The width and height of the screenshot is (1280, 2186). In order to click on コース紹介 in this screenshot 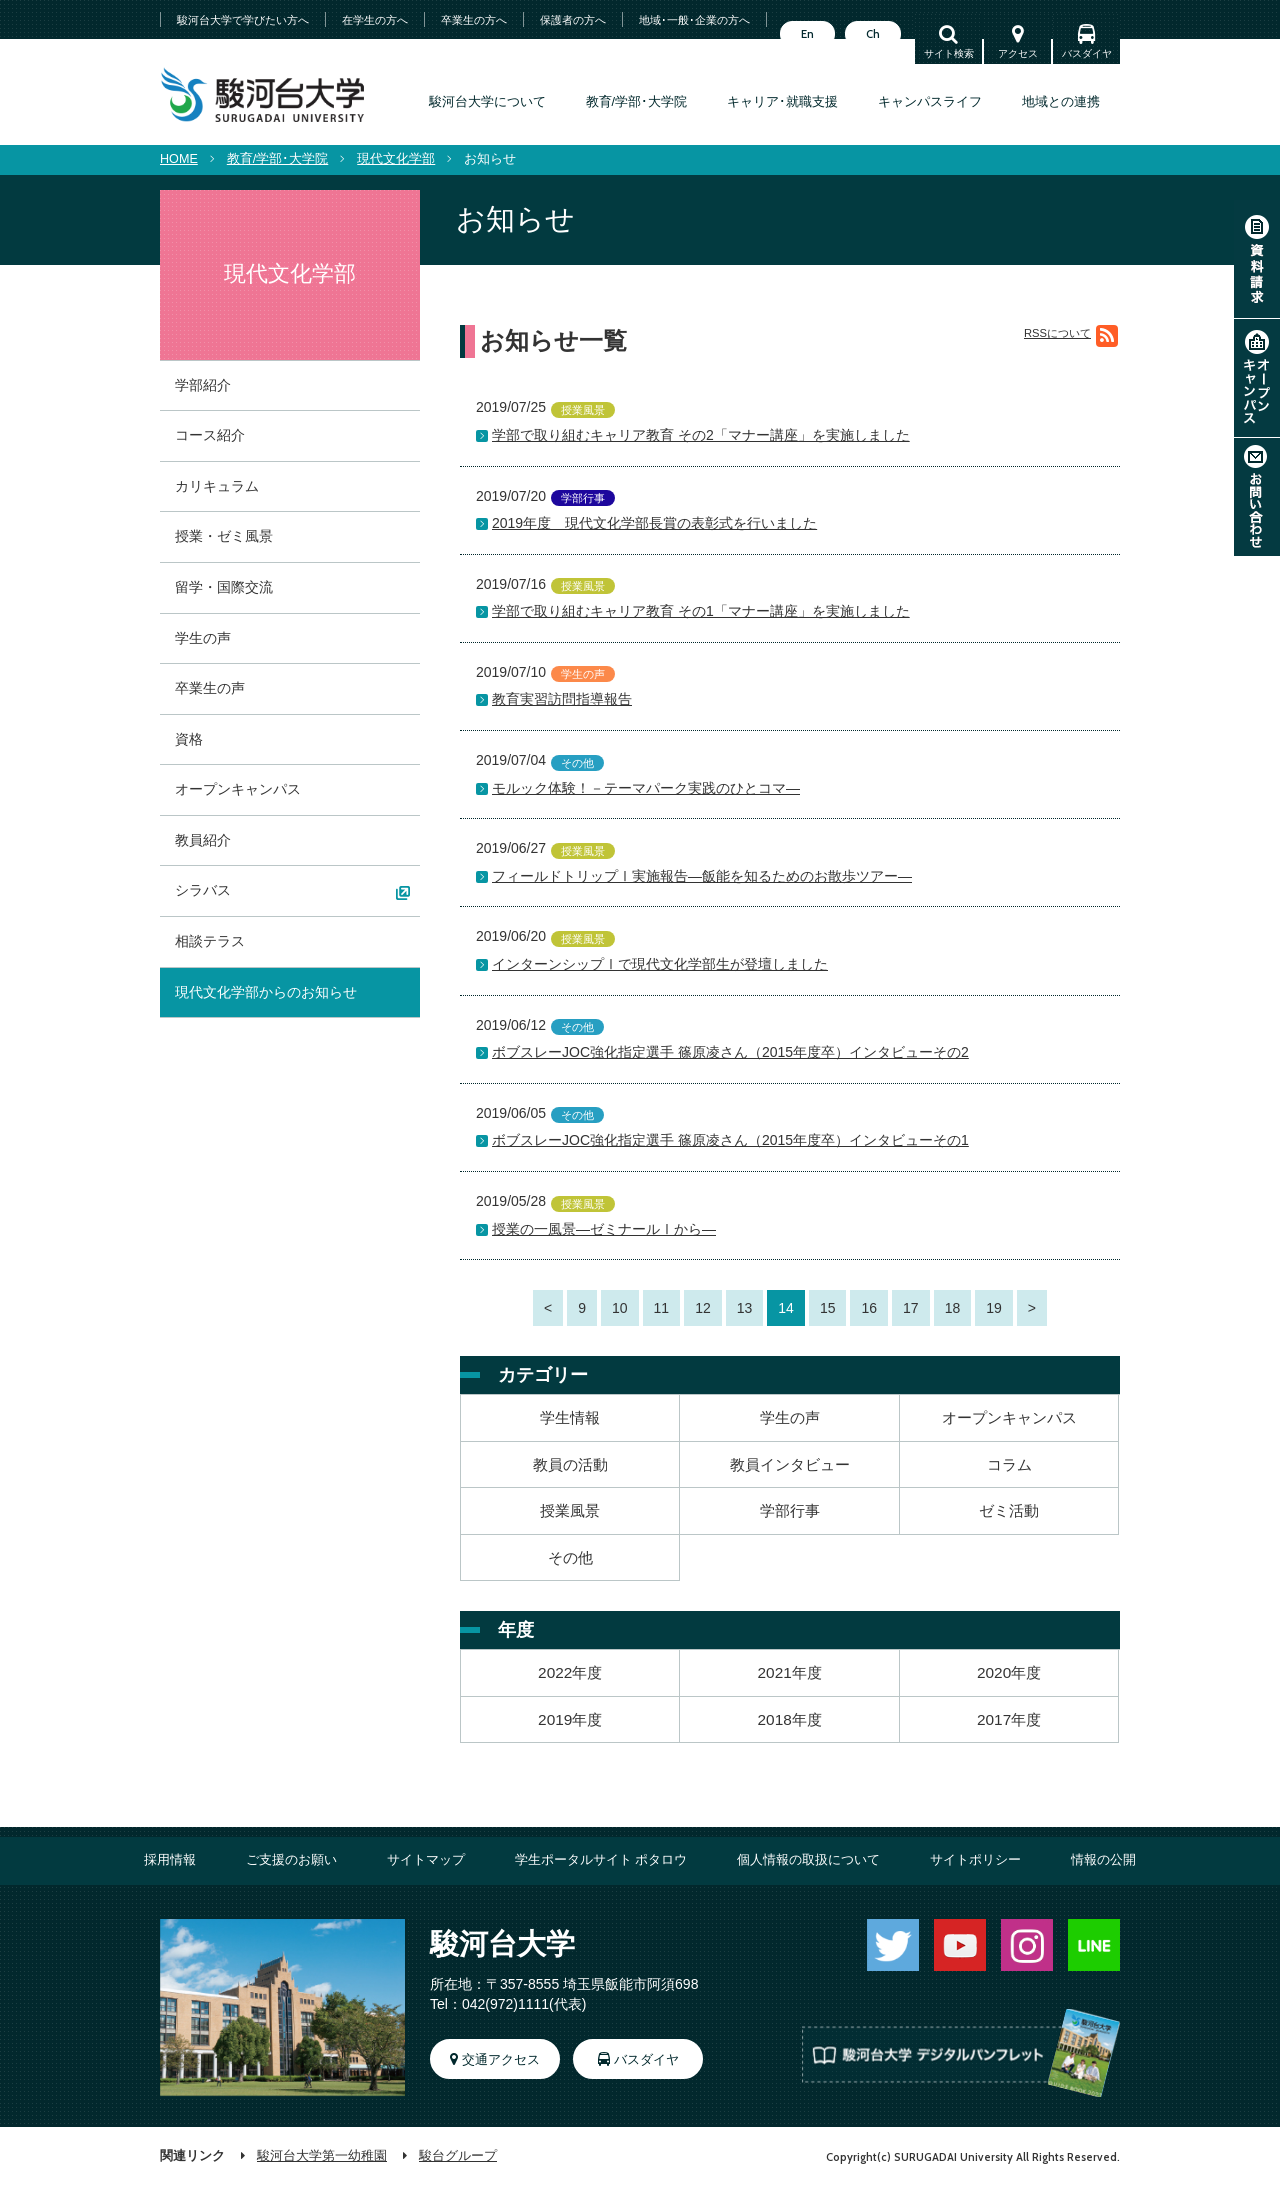, I will do `click(210, 435)`.